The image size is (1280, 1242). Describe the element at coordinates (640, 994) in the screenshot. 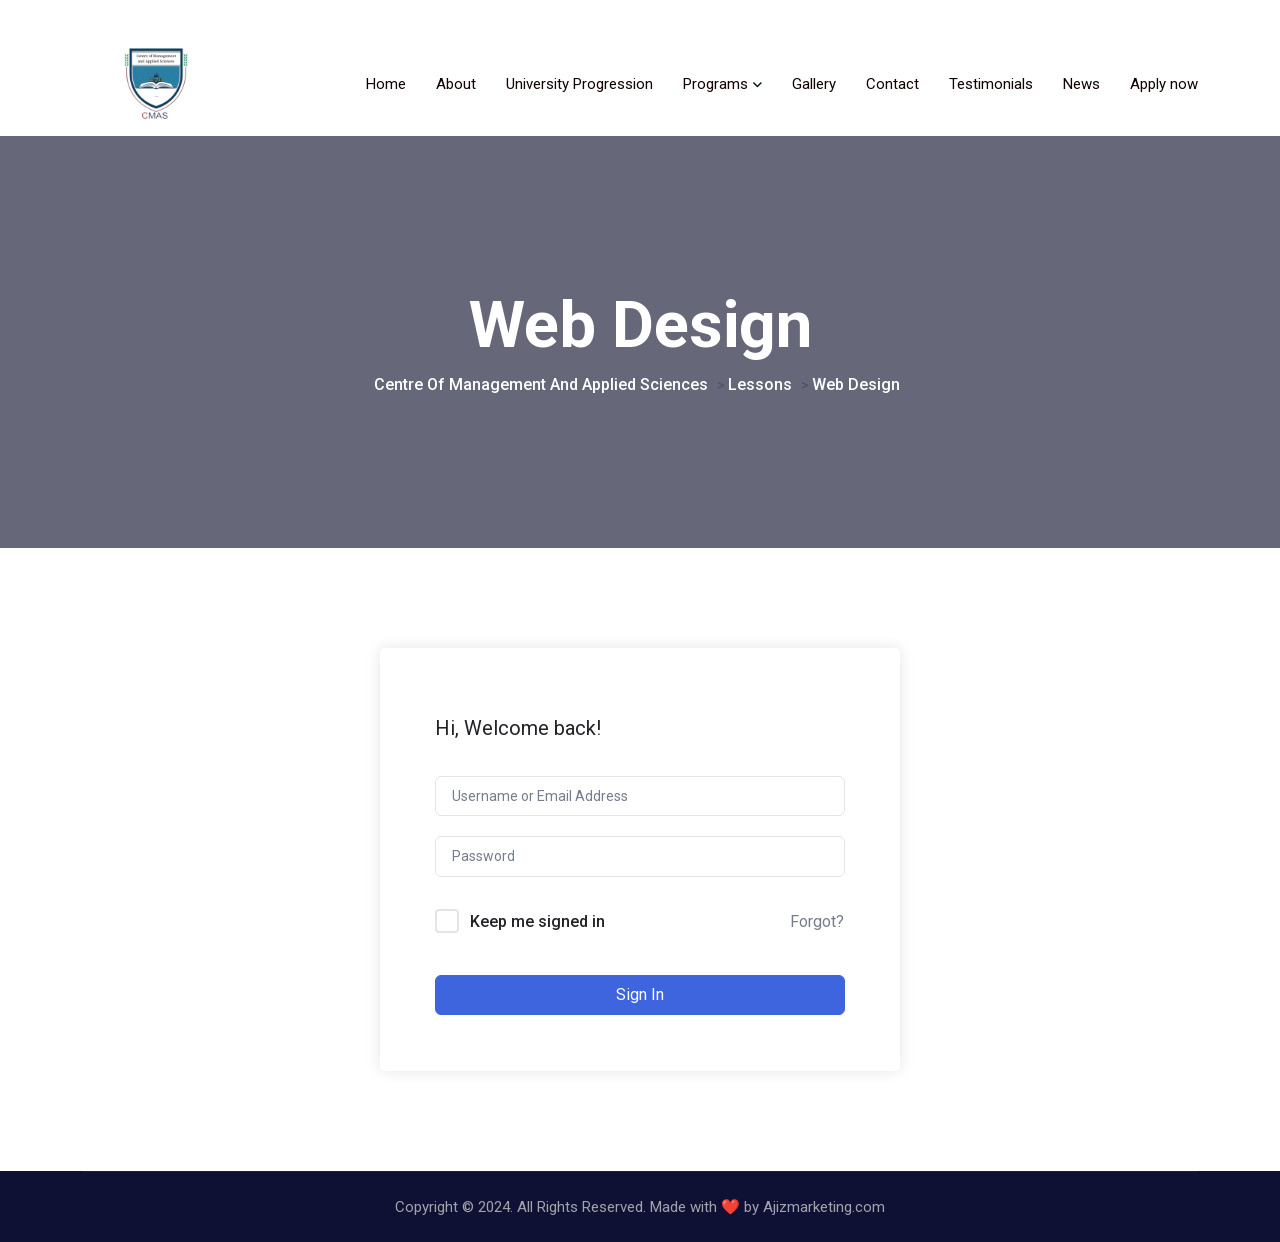

I see `Sign In` at that location.